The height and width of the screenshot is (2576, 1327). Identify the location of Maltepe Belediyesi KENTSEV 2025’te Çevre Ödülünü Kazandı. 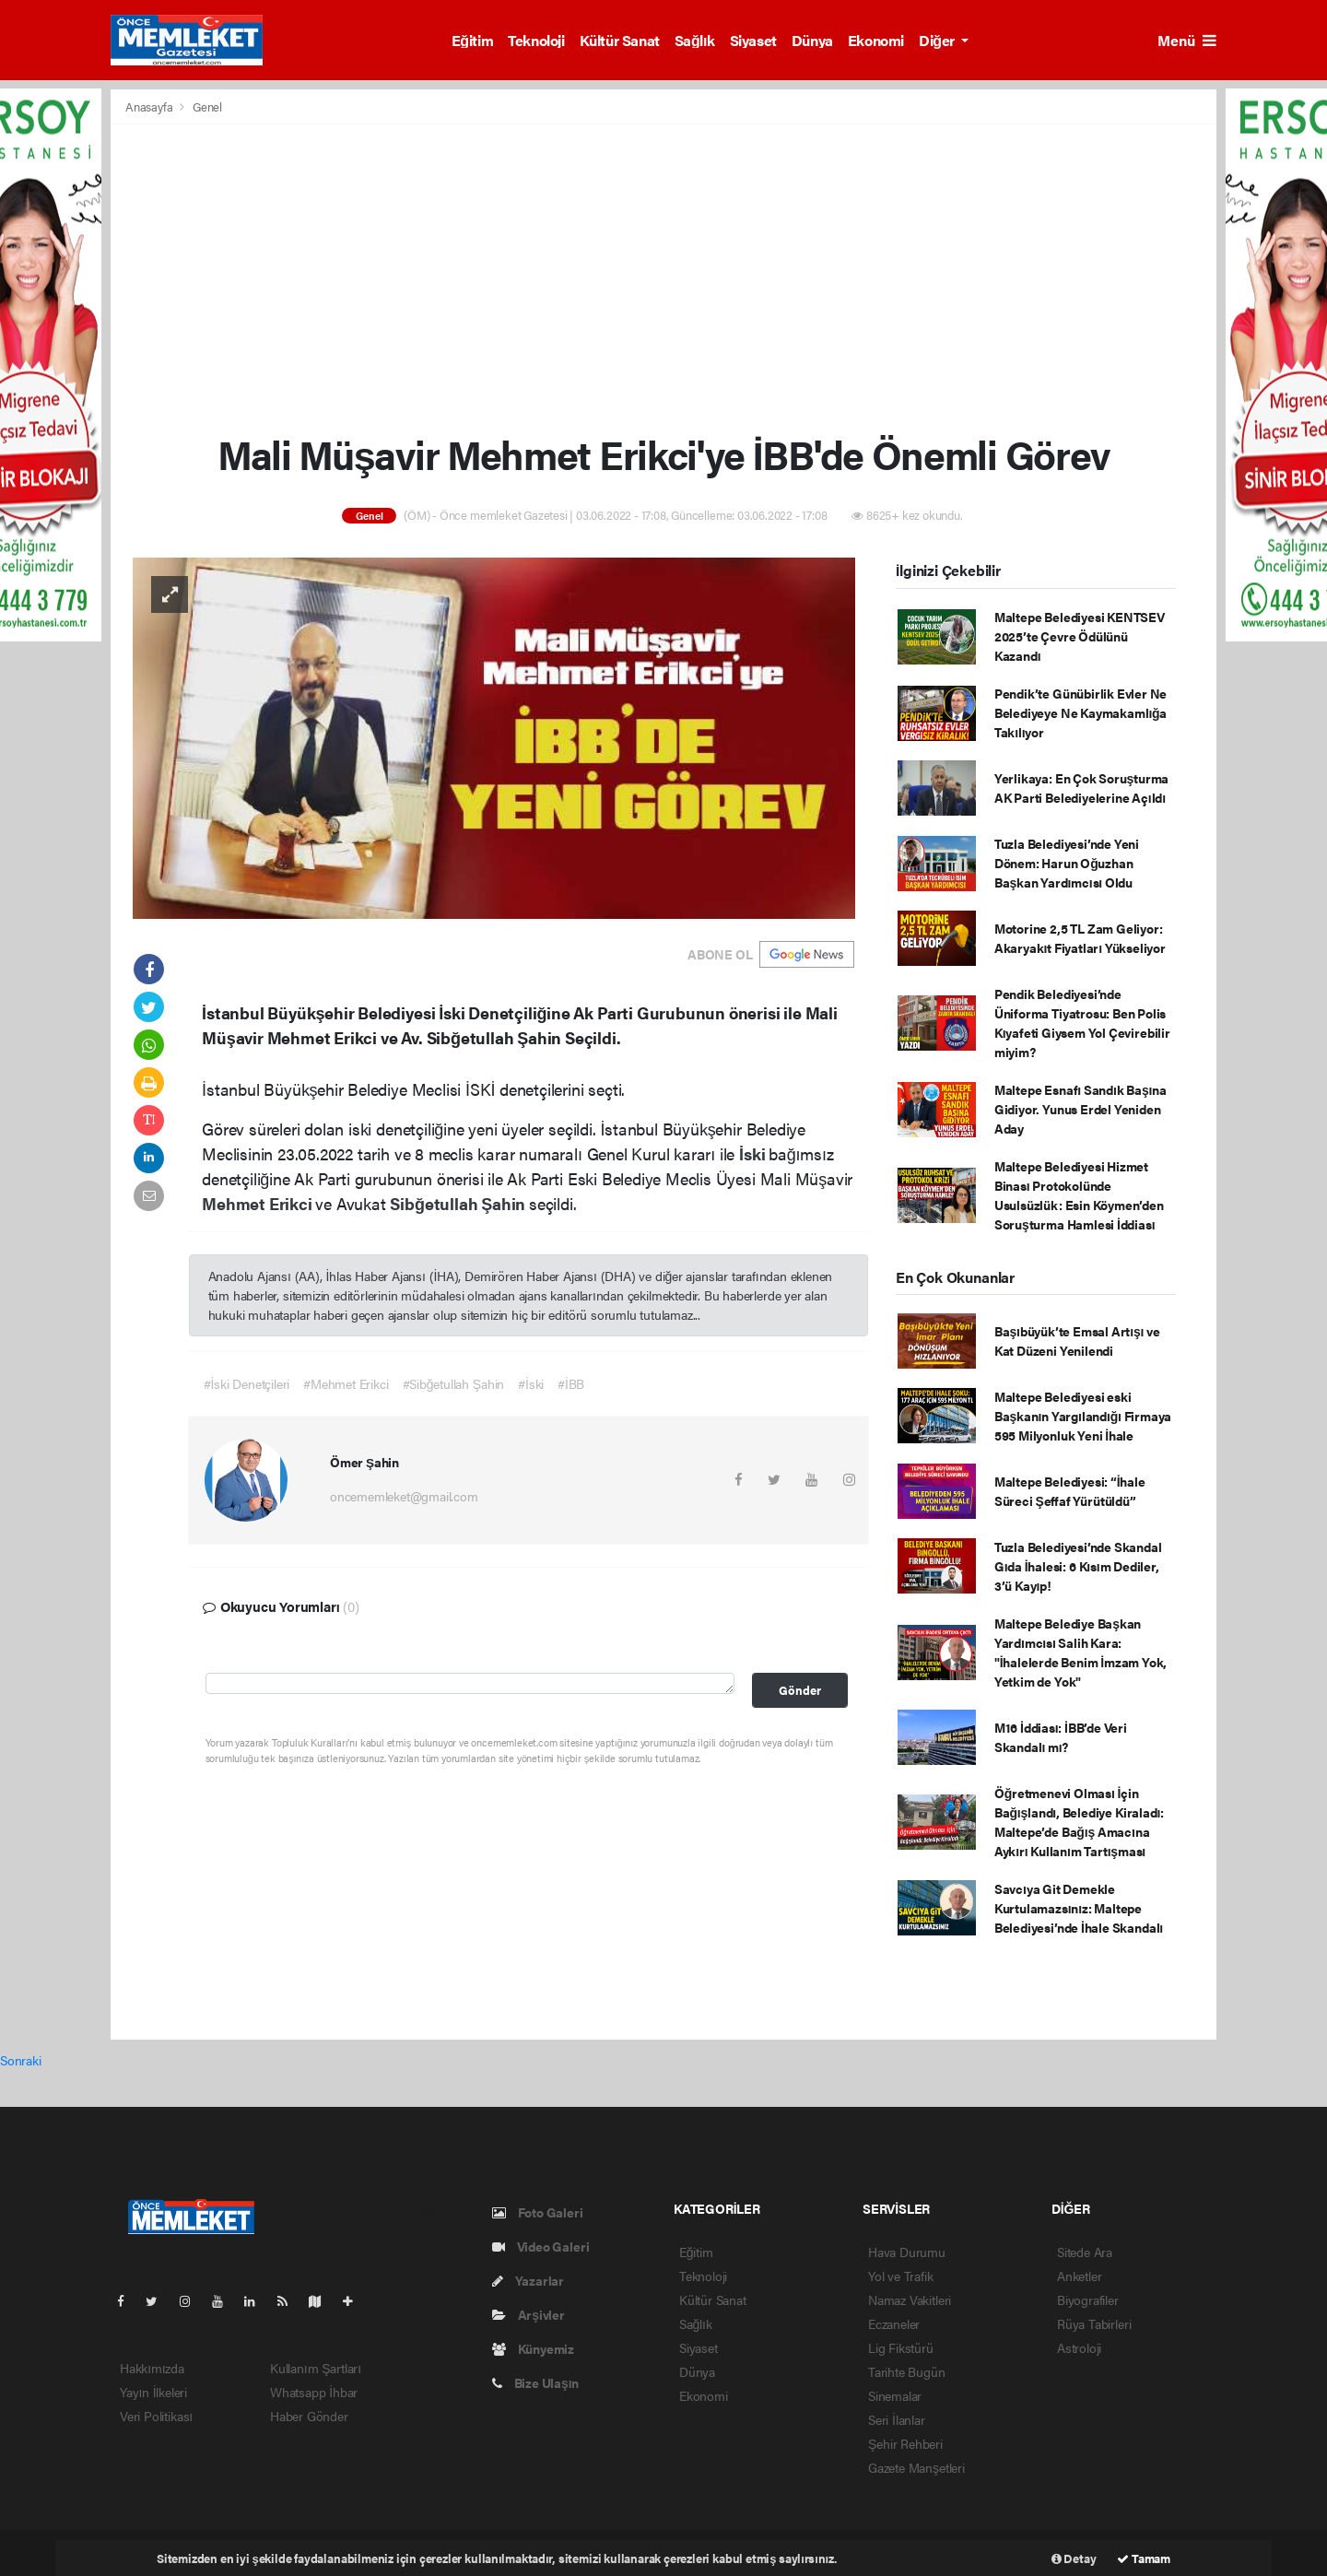
(1079, 636).